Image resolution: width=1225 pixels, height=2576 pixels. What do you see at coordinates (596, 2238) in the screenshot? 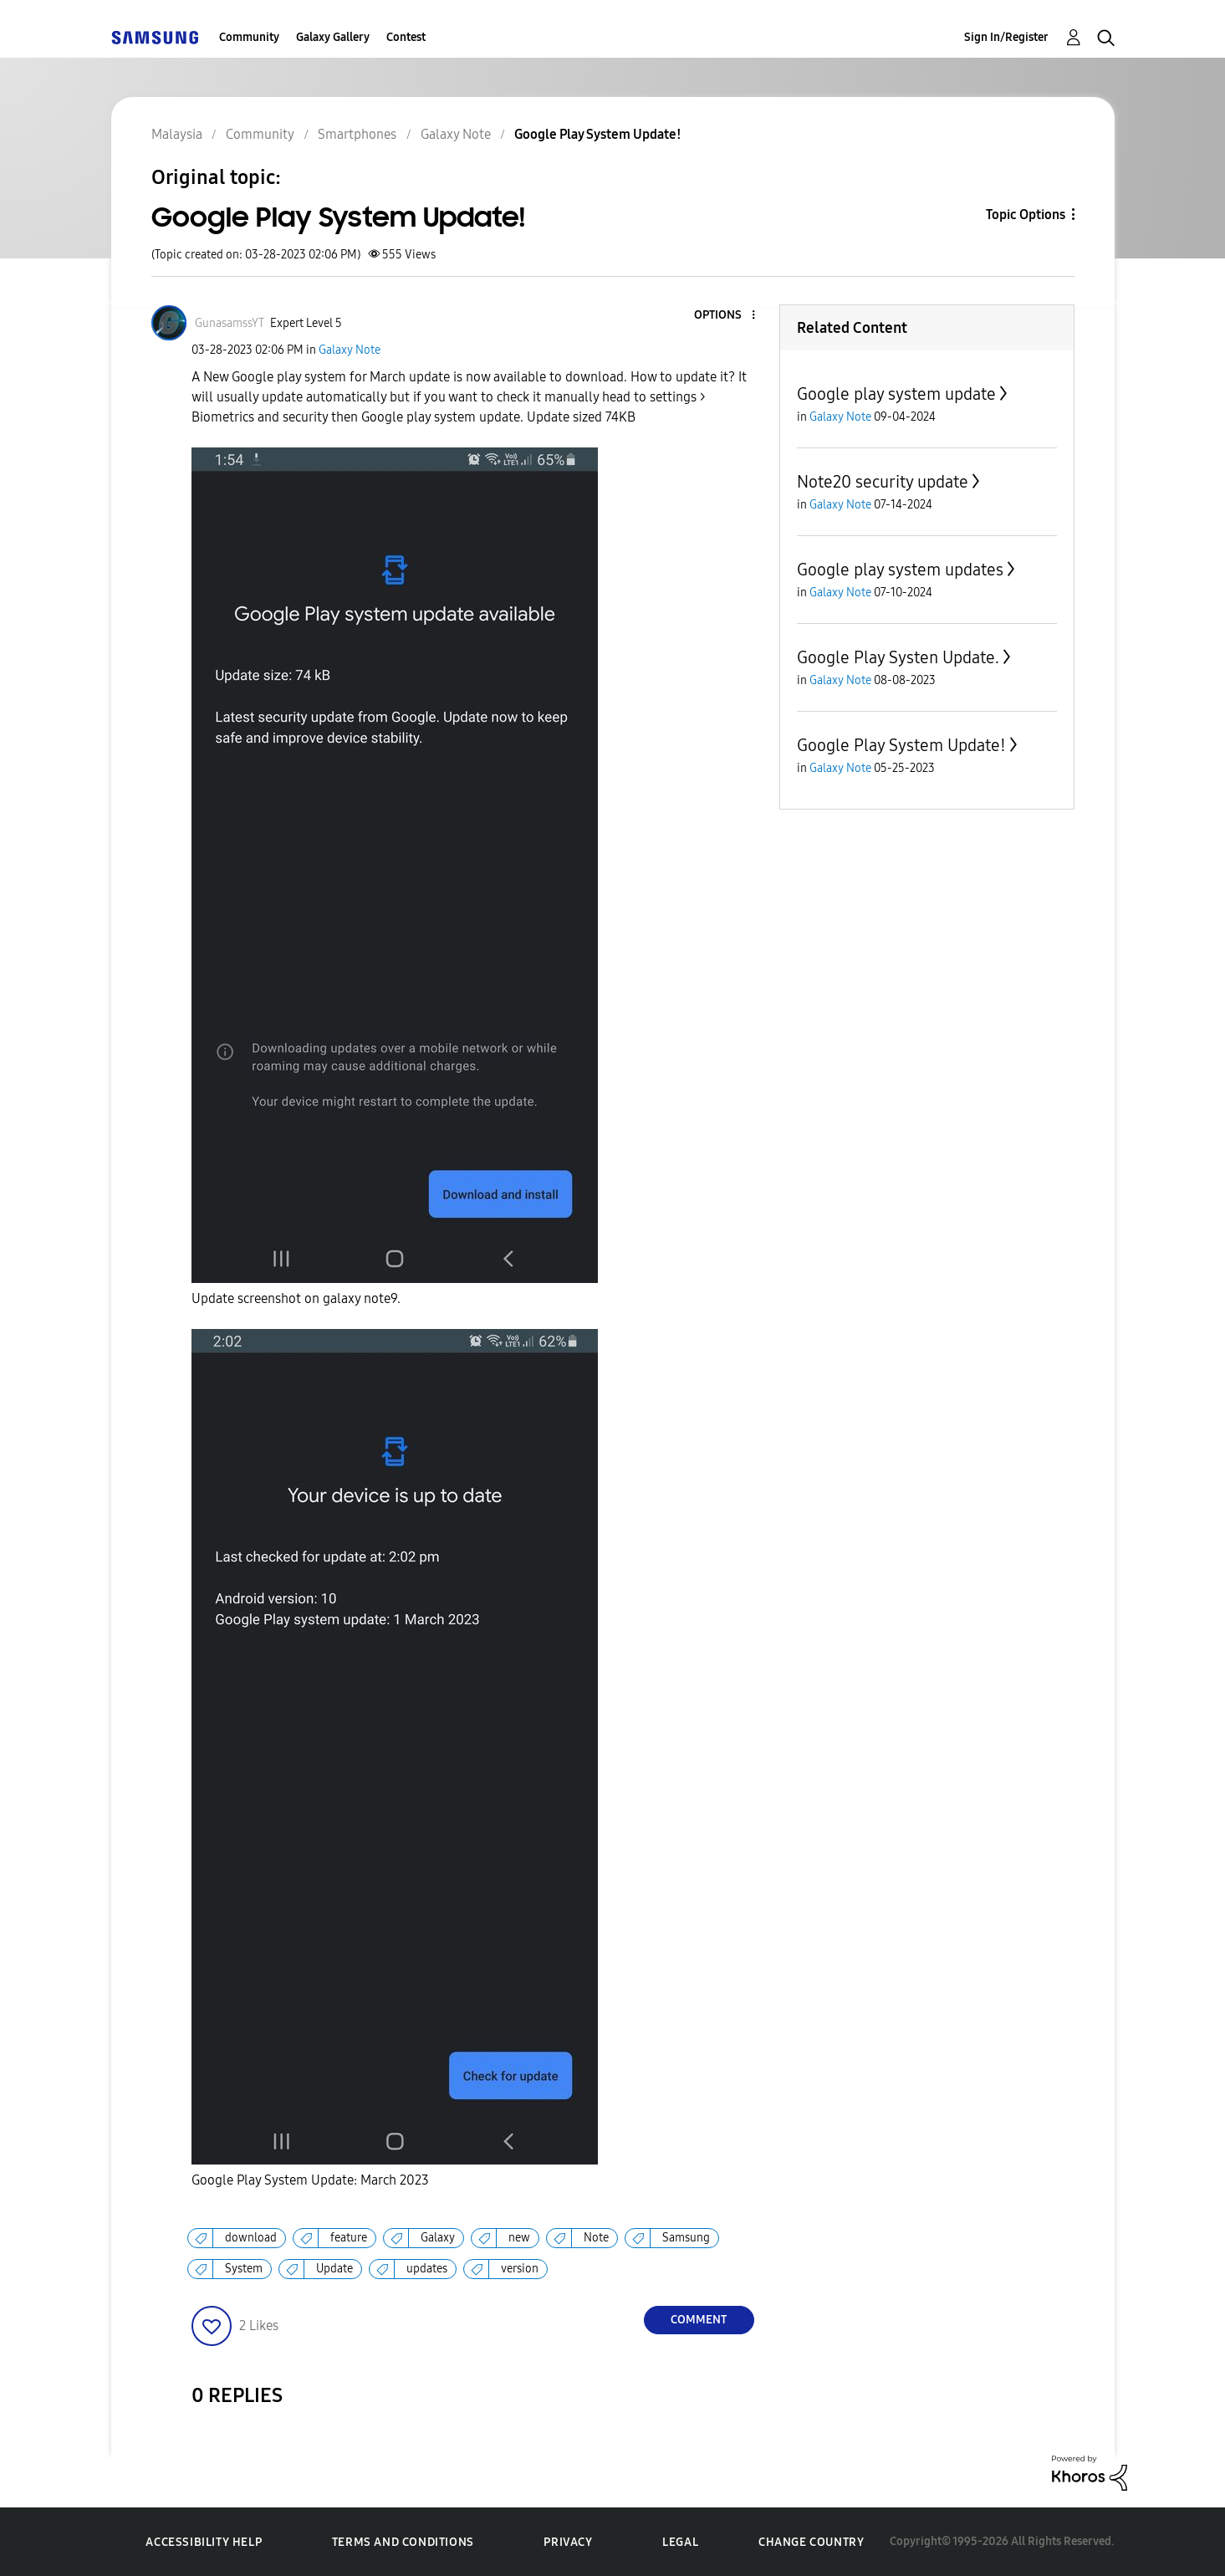
I see `Note` at bounding box center [596, 2238].